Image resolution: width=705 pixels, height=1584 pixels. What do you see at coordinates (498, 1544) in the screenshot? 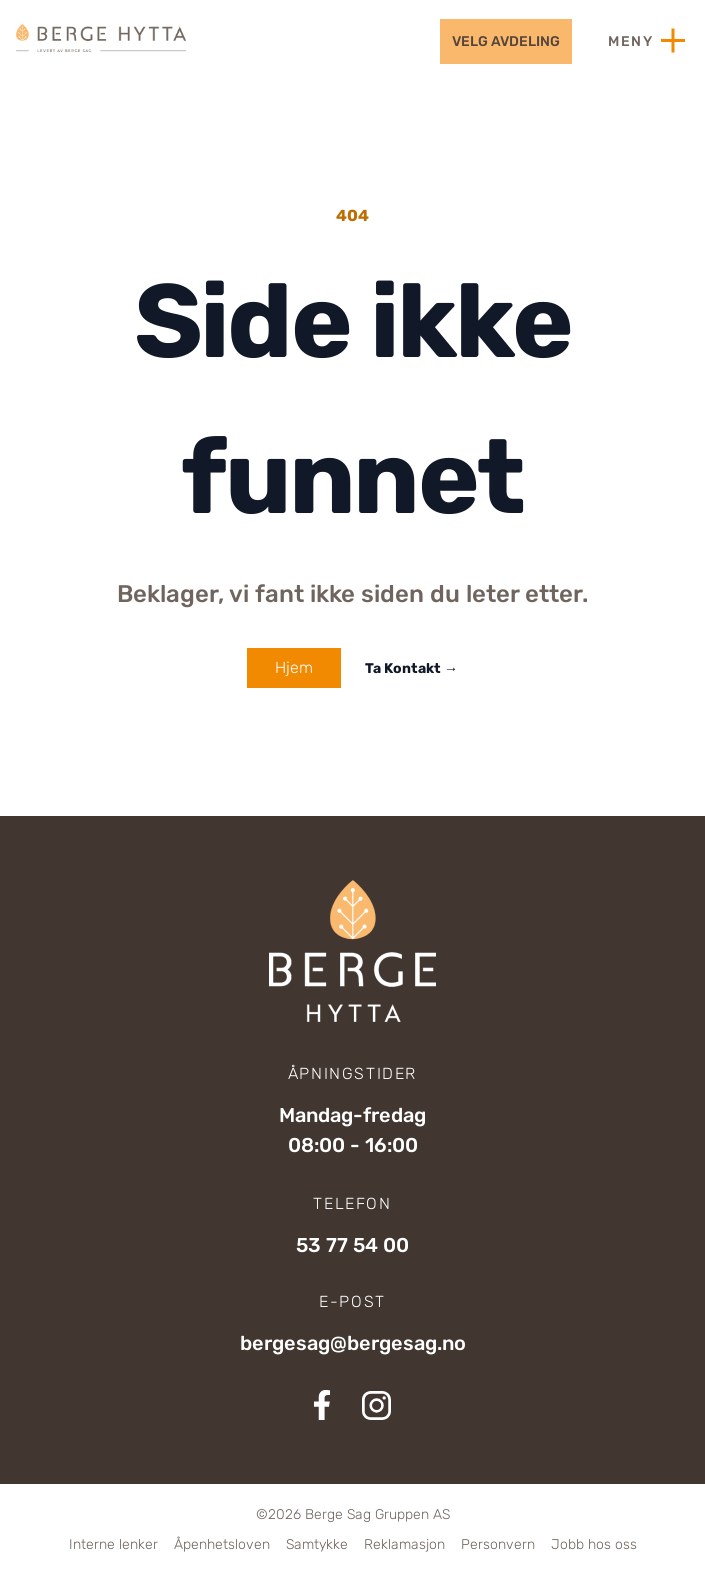
I see `Personvern` at bounding box center [498, 1544].